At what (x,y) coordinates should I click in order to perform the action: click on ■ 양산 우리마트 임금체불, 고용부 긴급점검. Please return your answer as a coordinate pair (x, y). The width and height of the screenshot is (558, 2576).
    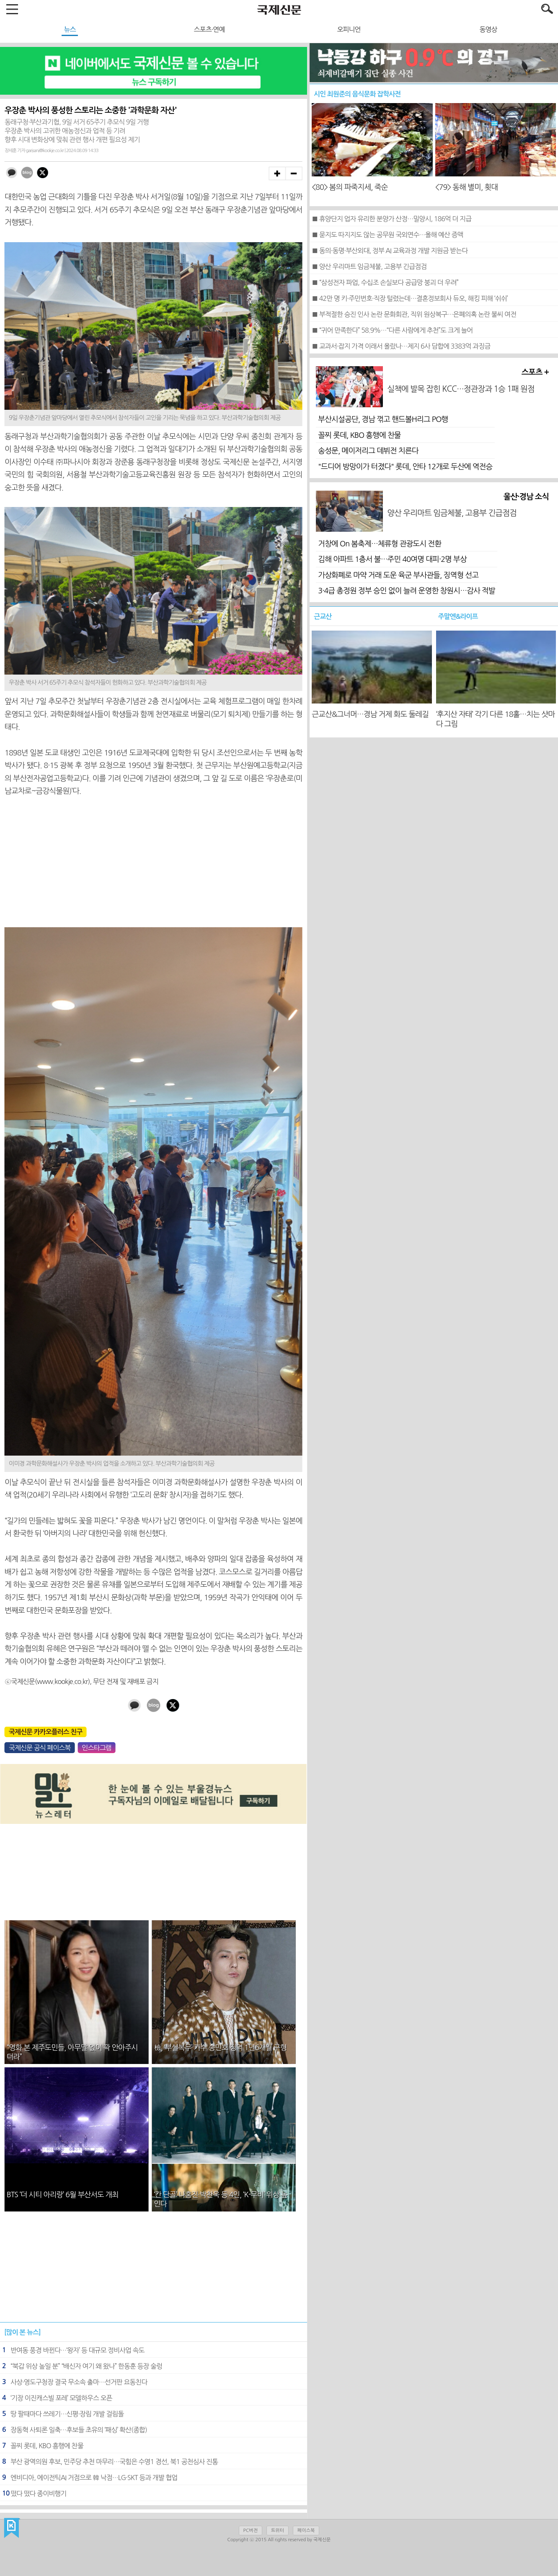
    Looking at the image, I should click on (369, 266).